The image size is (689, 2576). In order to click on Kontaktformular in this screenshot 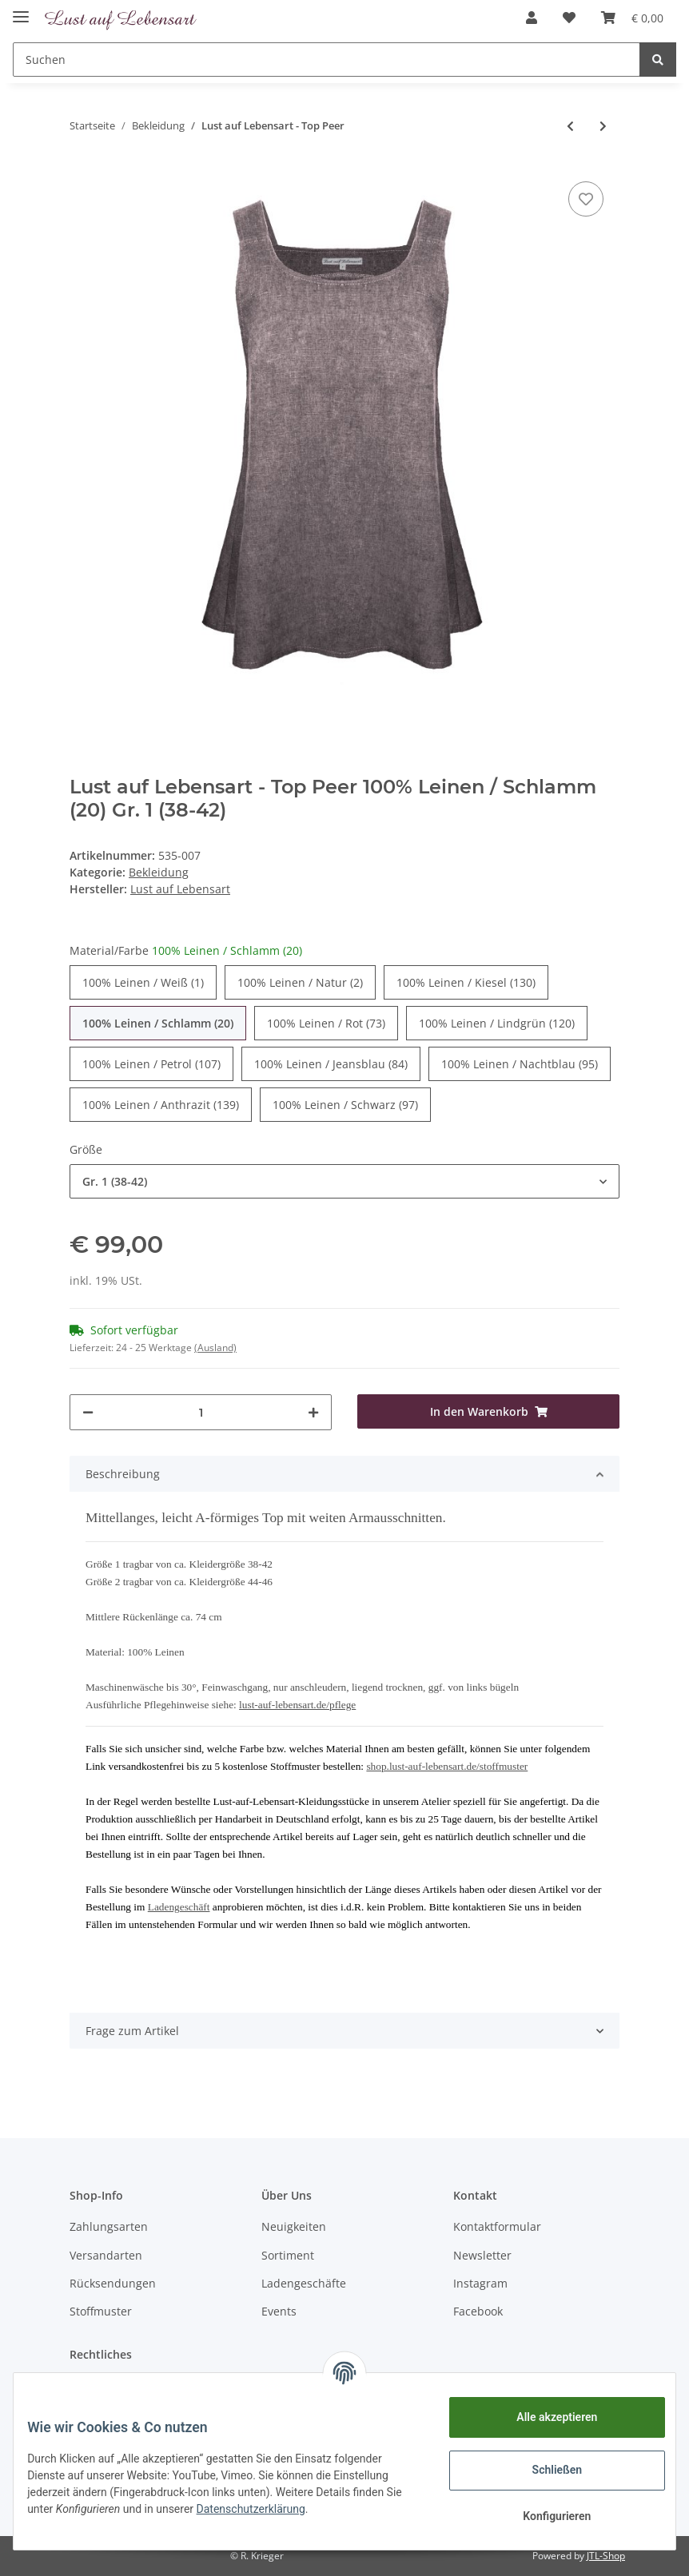, I will do `click(497, 2226)`.